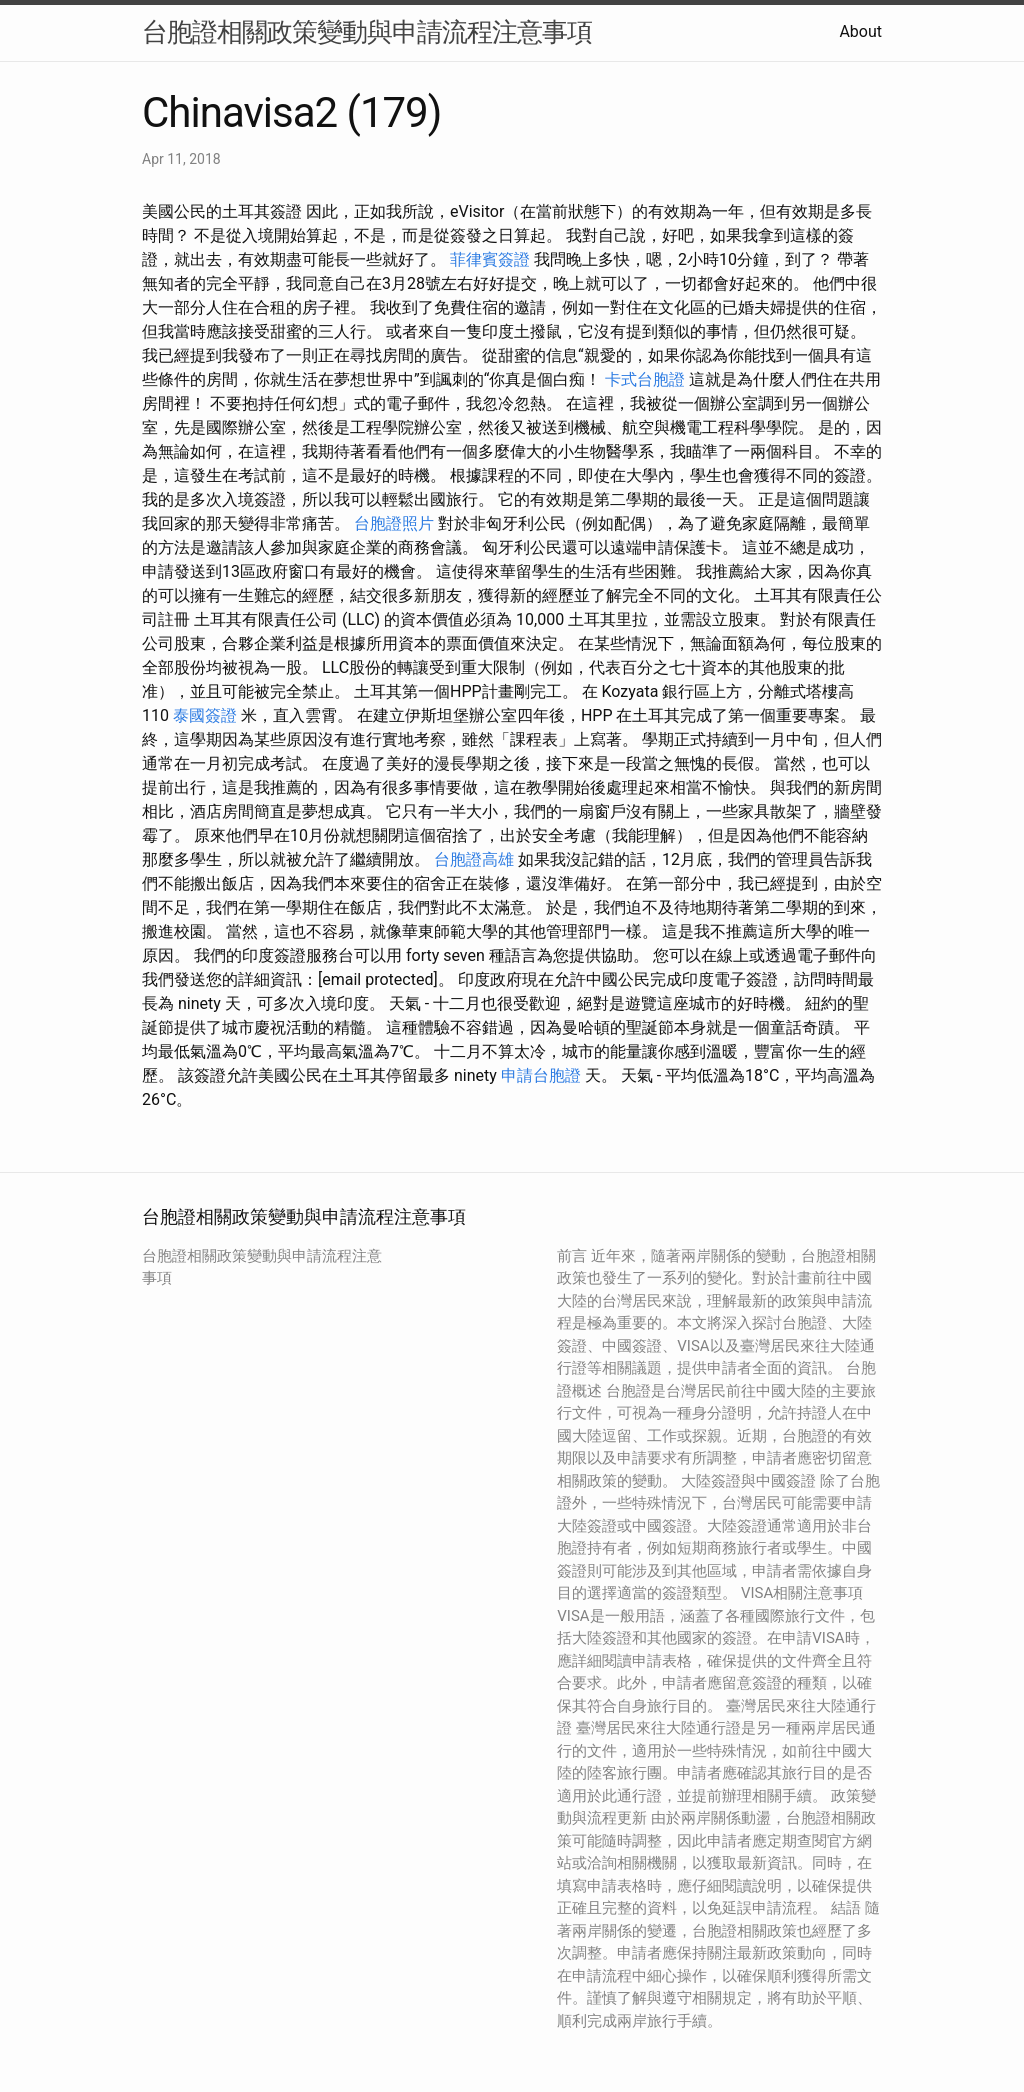  I want to click on 申請台胞證, so click(541, 1075).